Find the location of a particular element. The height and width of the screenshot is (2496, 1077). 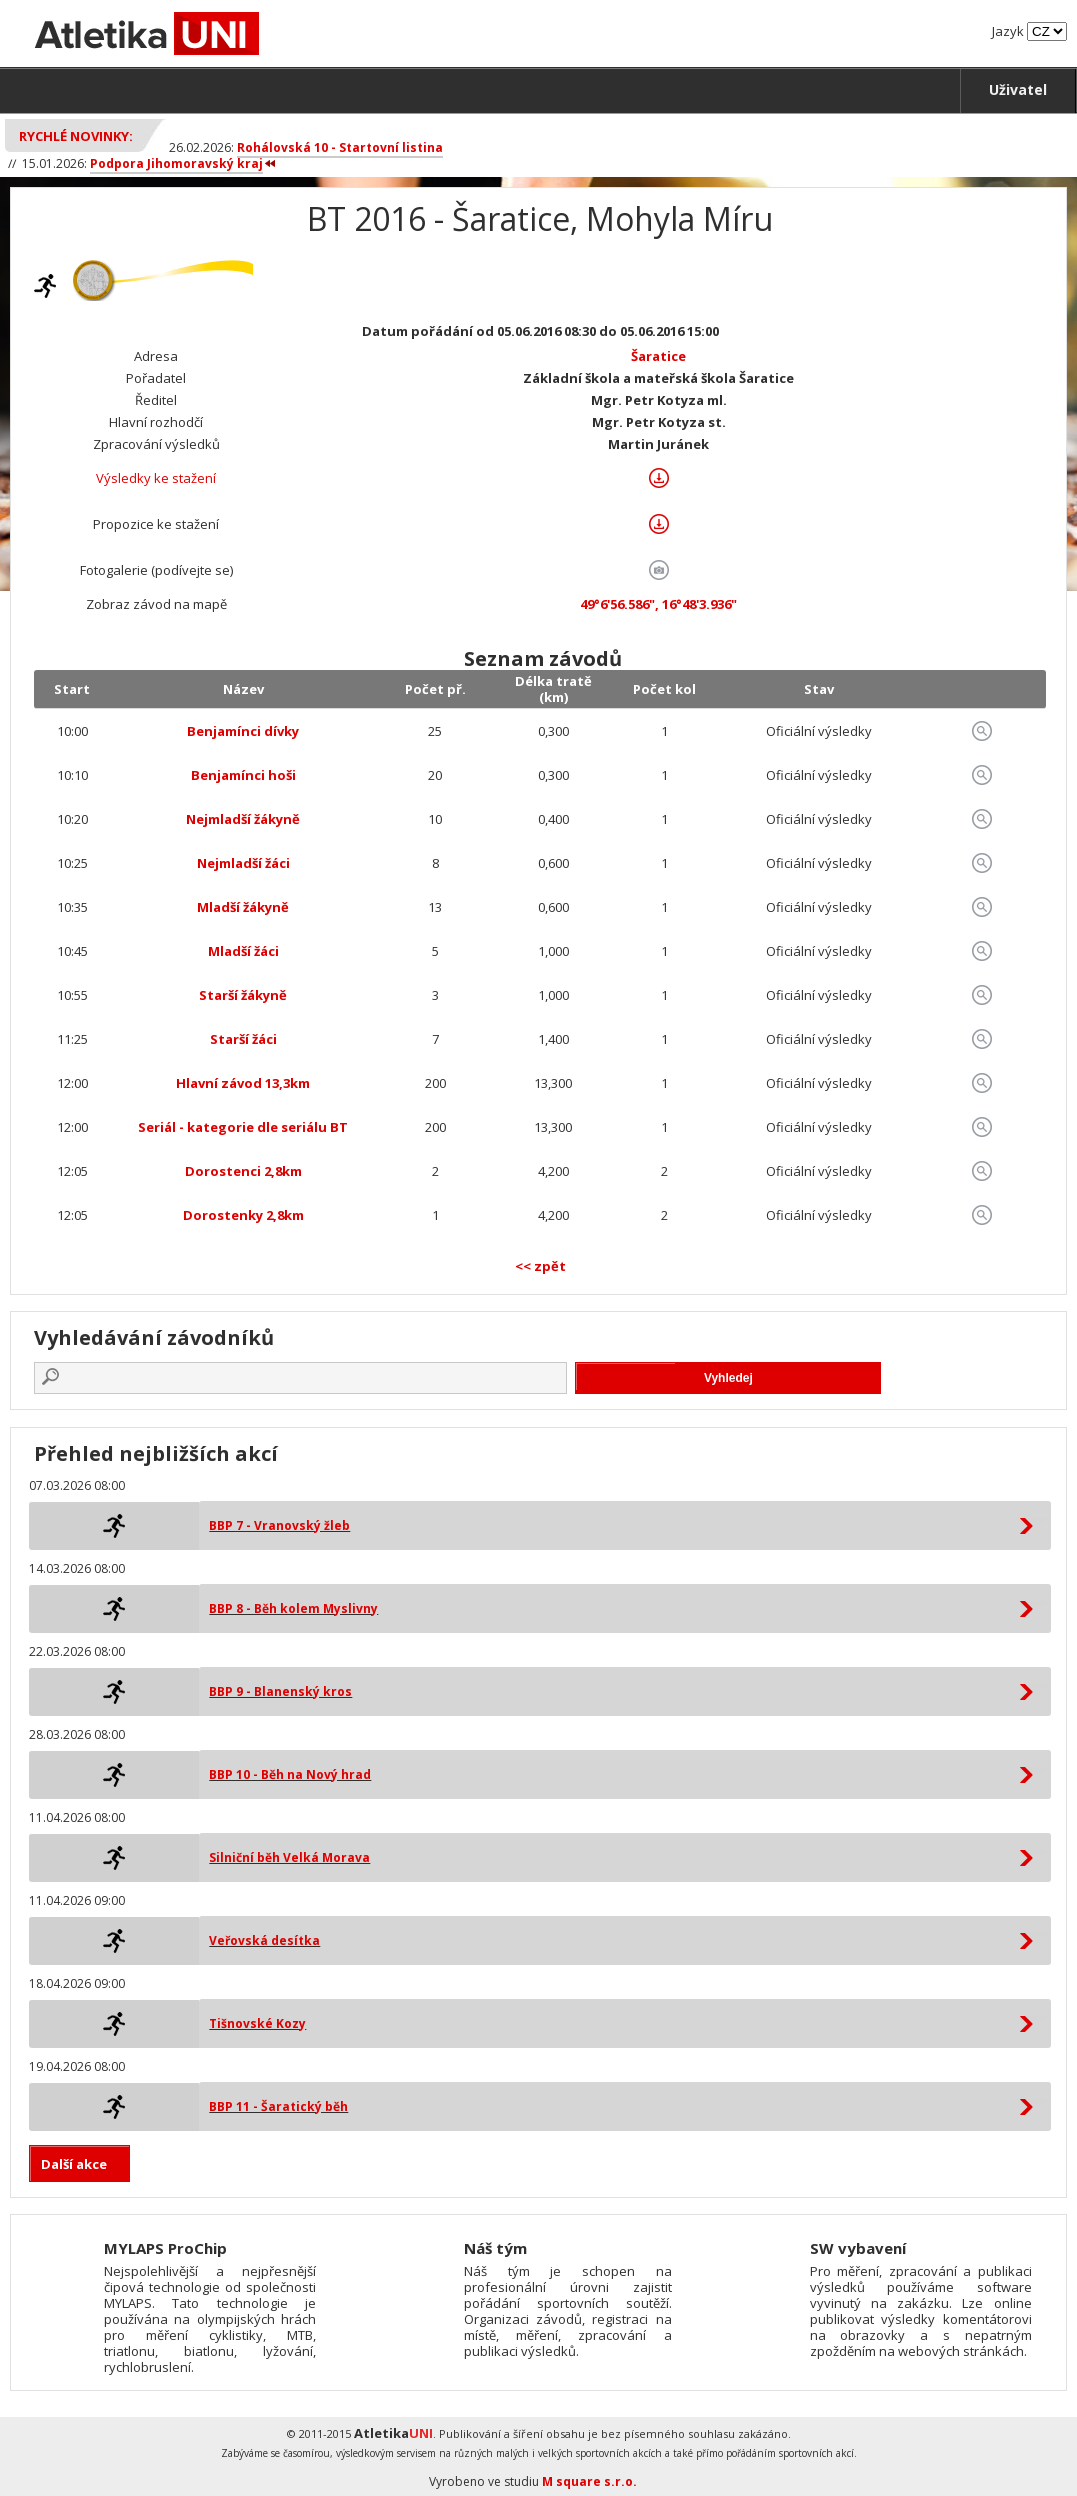

M square s.r.o. is located at coordinates (589, 2481).